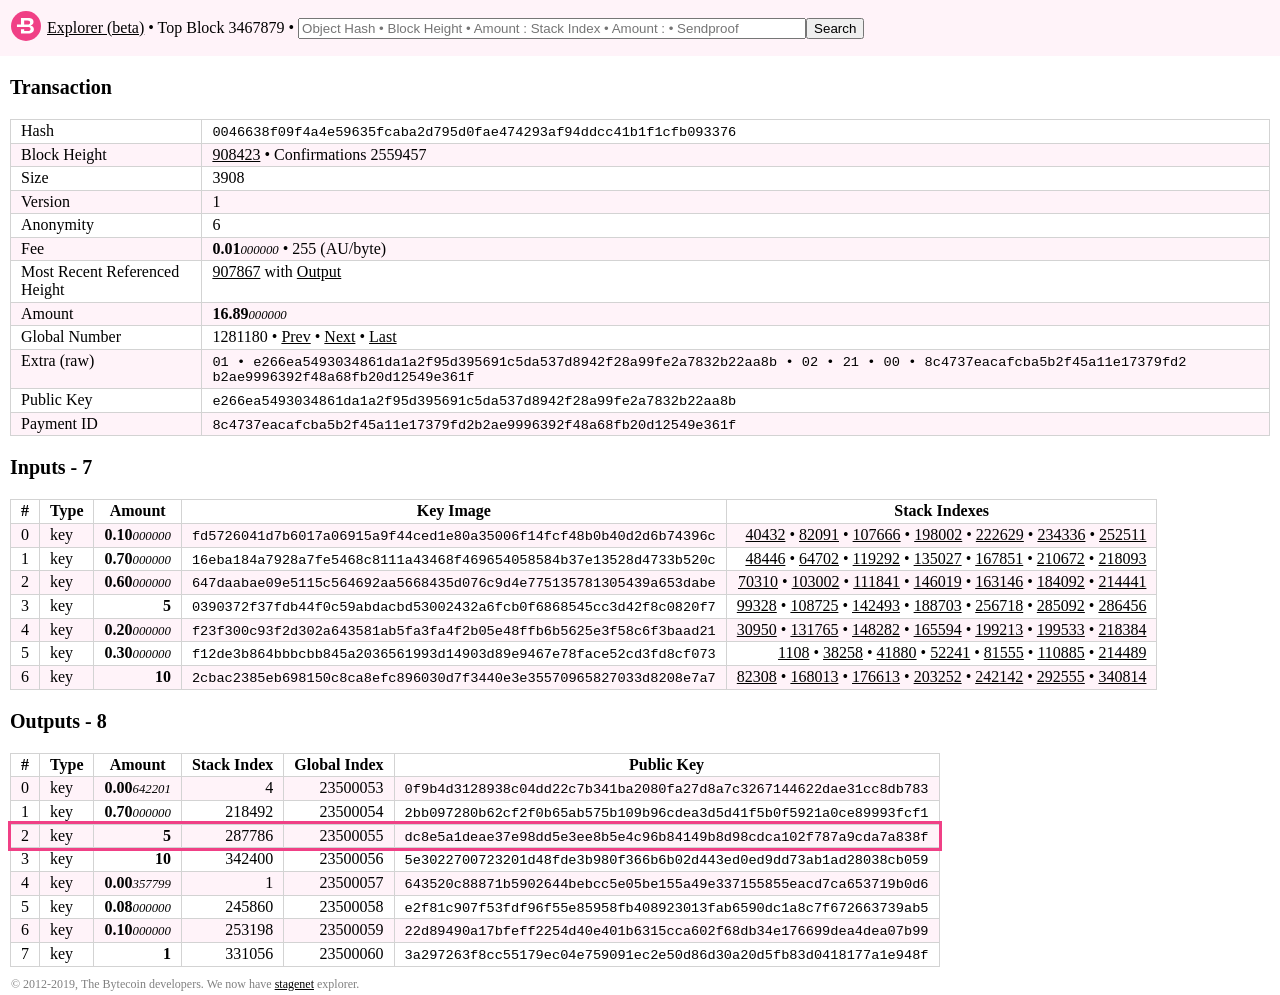 The image size is (1280, 995). What do you see at coordinates (1122, 531) in the screenshot?
I see `252511` at bounding box center [1122, 531].